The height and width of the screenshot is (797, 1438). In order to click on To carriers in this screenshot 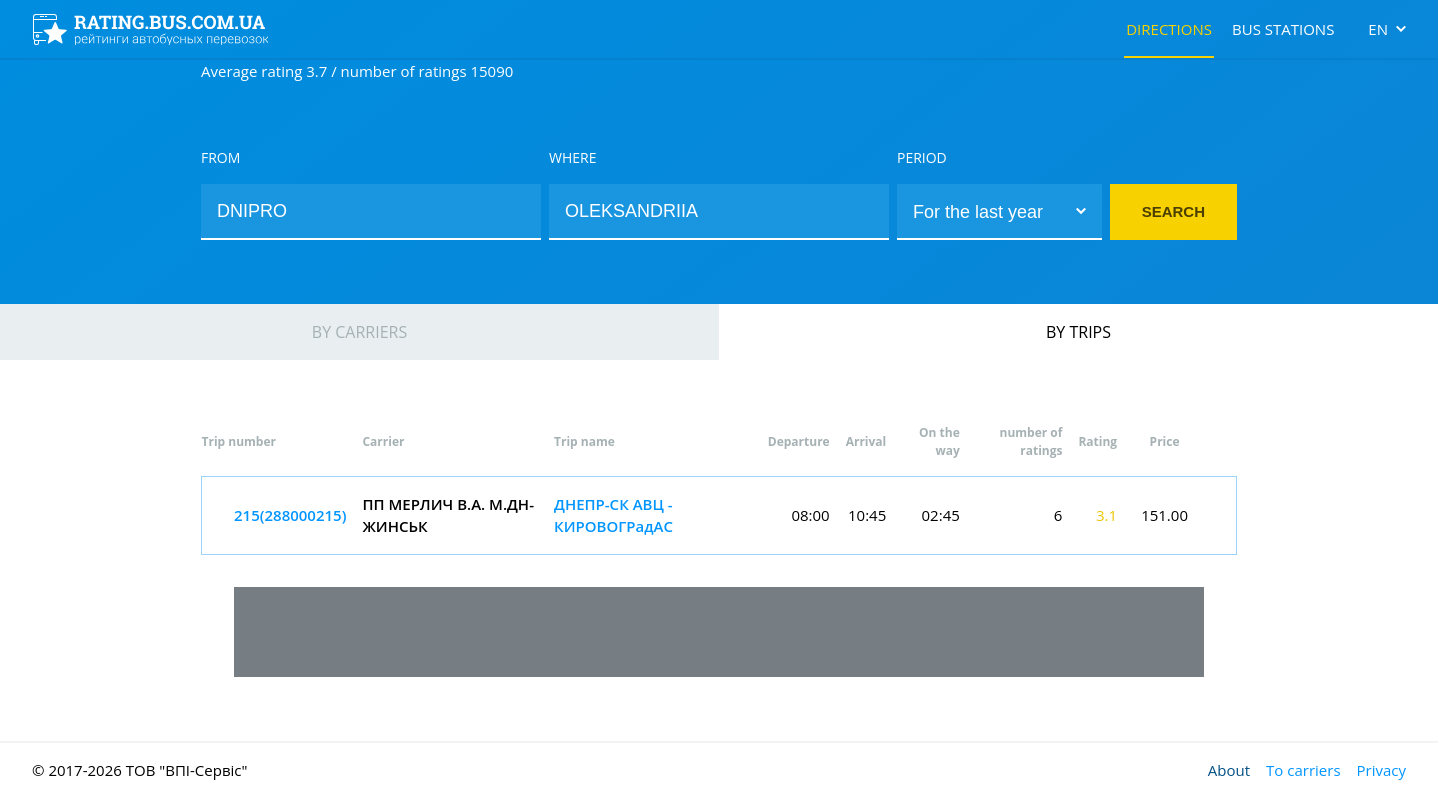, I will do `click(1303, 770)`.